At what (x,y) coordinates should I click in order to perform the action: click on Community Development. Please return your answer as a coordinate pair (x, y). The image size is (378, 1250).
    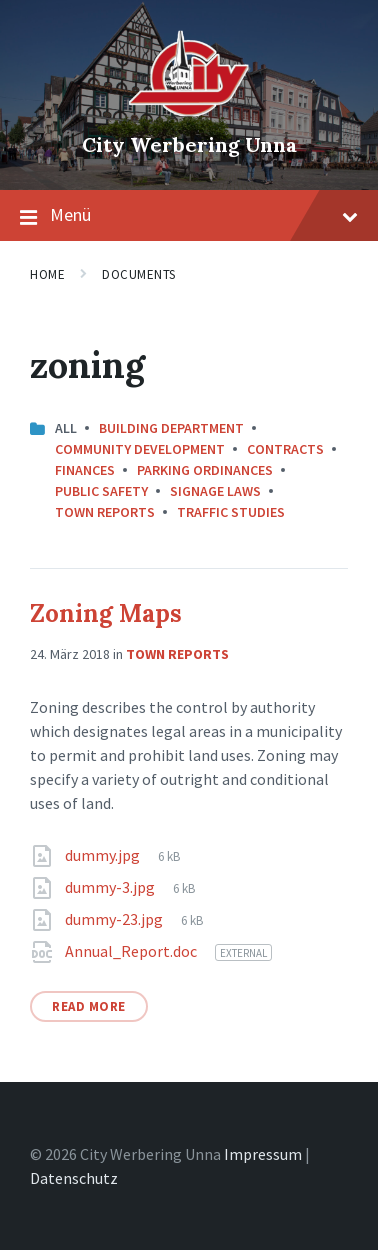
    Looking at the image, I should click on (140, 449).